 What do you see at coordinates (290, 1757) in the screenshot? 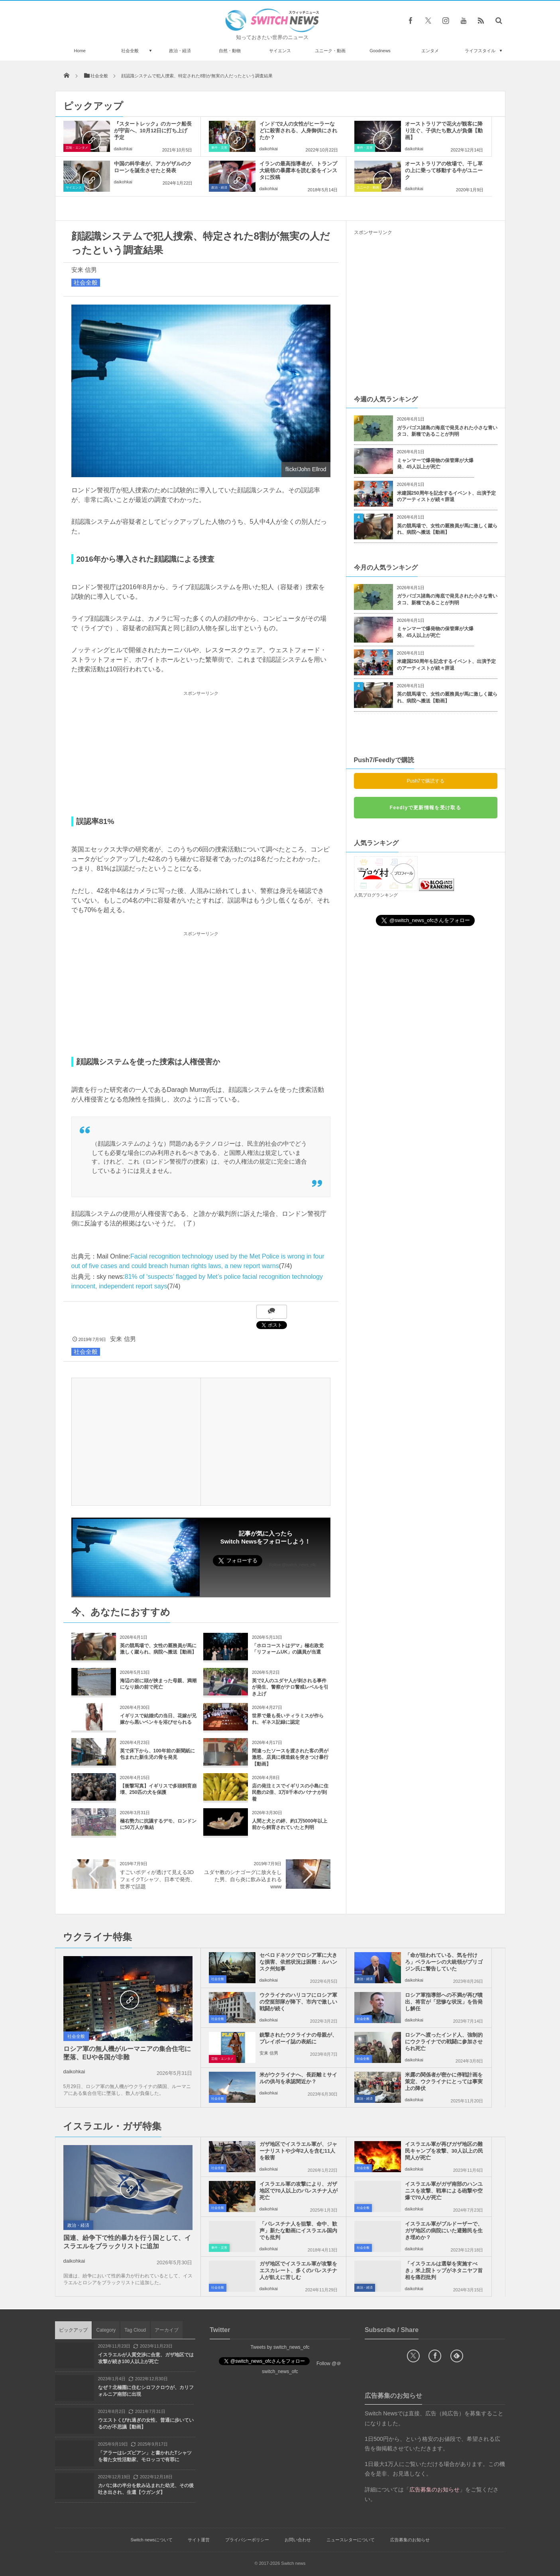
I see `間違ったソースを渡された客の男が激怒、店員に模造銃を突きつけ暴行【動画】` at bounding box center [290, 1757].